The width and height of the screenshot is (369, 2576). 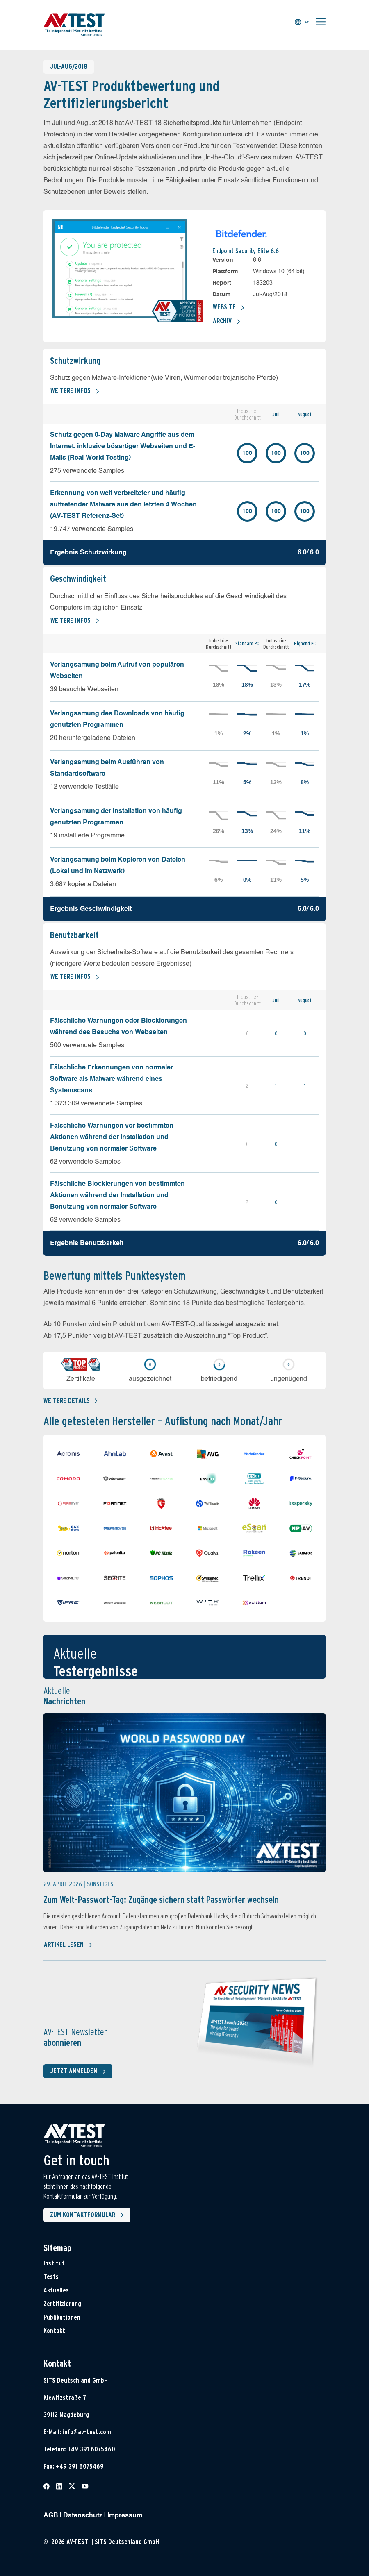 What do you see at coordinates (227, 322) in the screenshot?
I see `Archiv` at bounding box center [227, 322].